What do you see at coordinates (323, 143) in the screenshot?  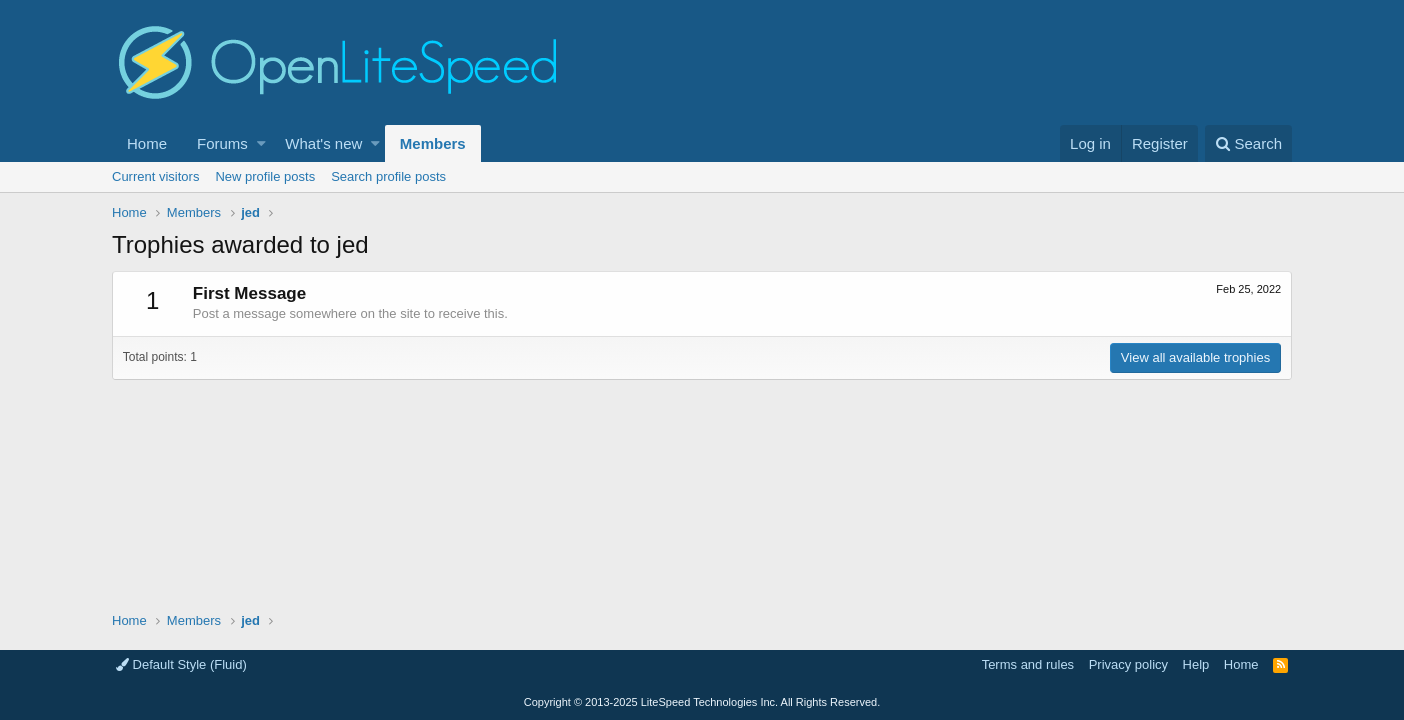 I see `What's new` at bounding box center [323, 143].